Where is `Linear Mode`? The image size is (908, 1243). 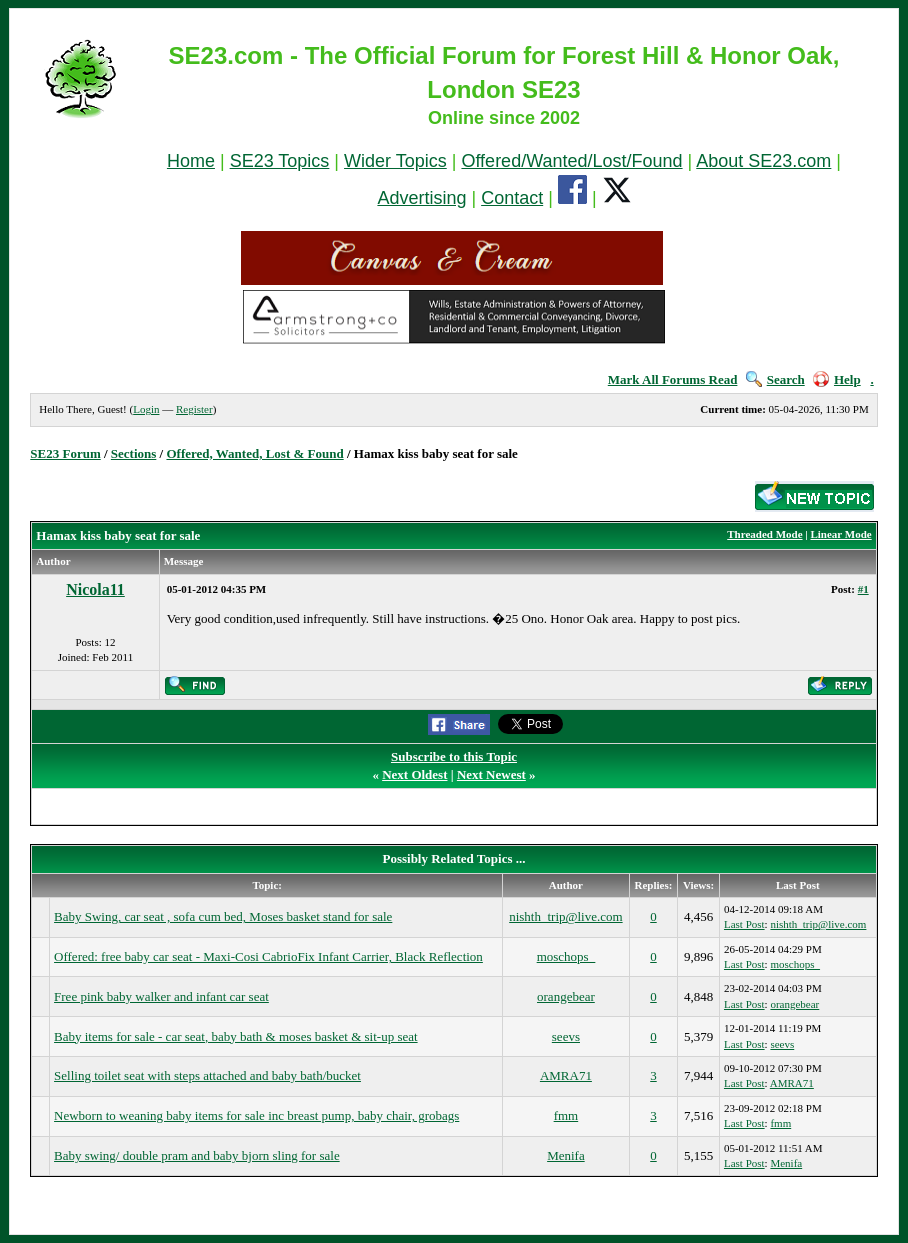 Linear Mode is located at coordinates (840, 534).